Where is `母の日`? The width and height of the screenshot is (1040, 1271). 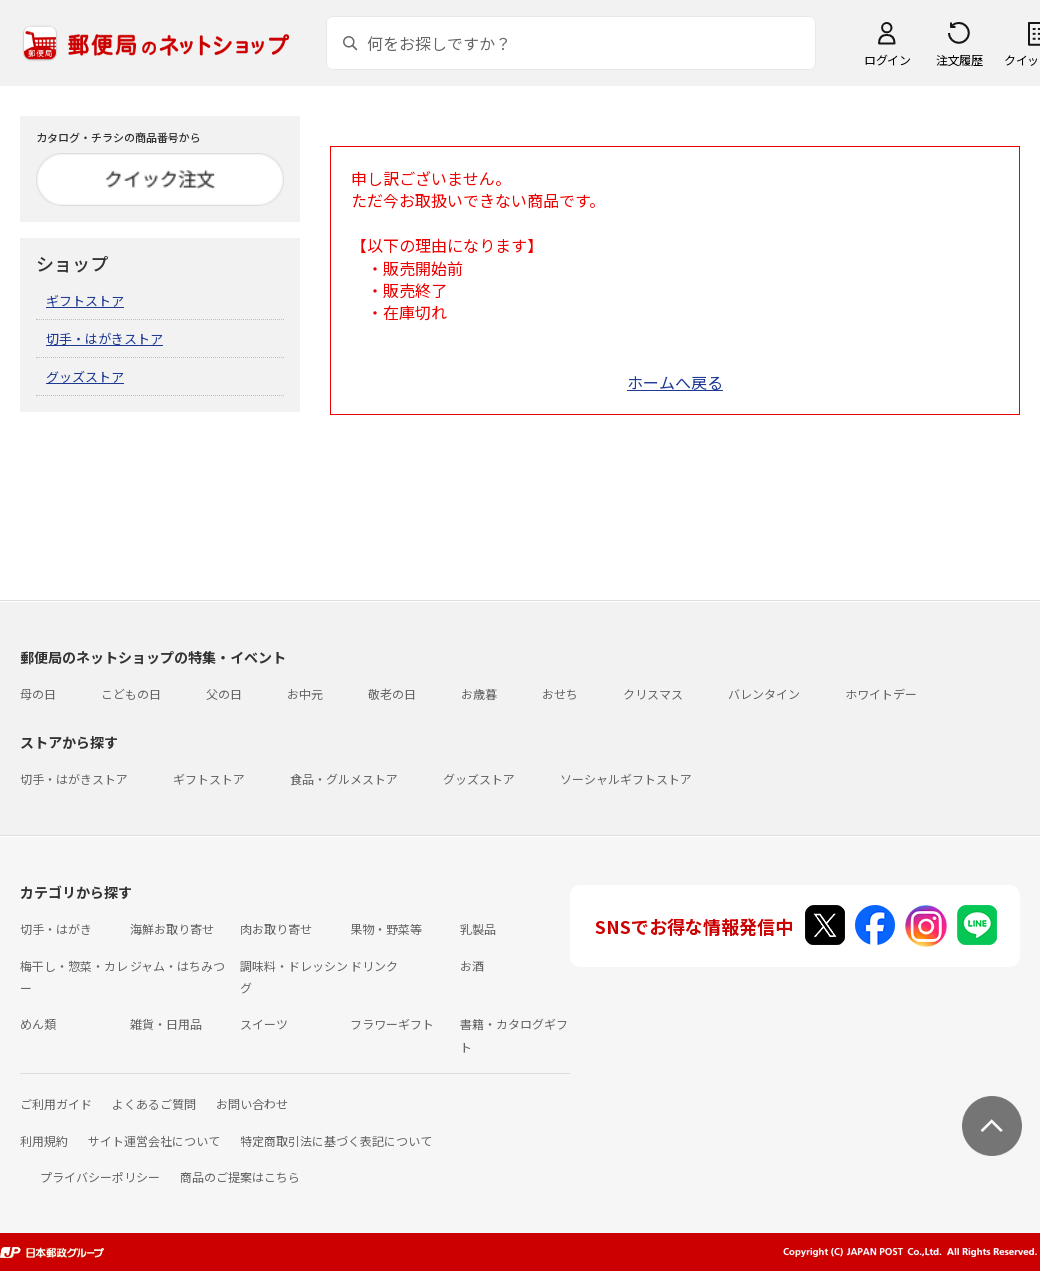 母の日 is located at coordinates (38, 693).